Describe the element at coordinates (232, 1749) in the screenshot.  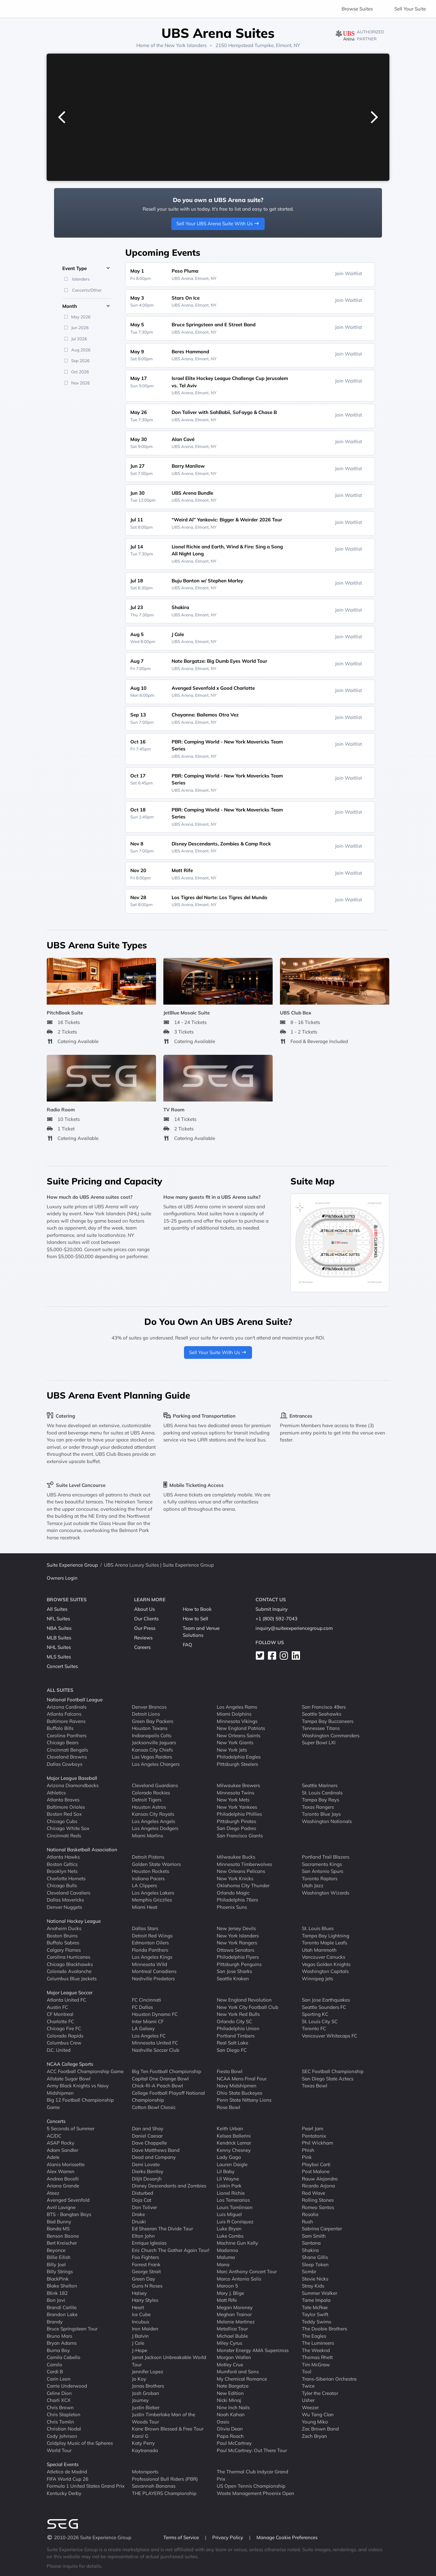
I see `New York Jets` at that location.